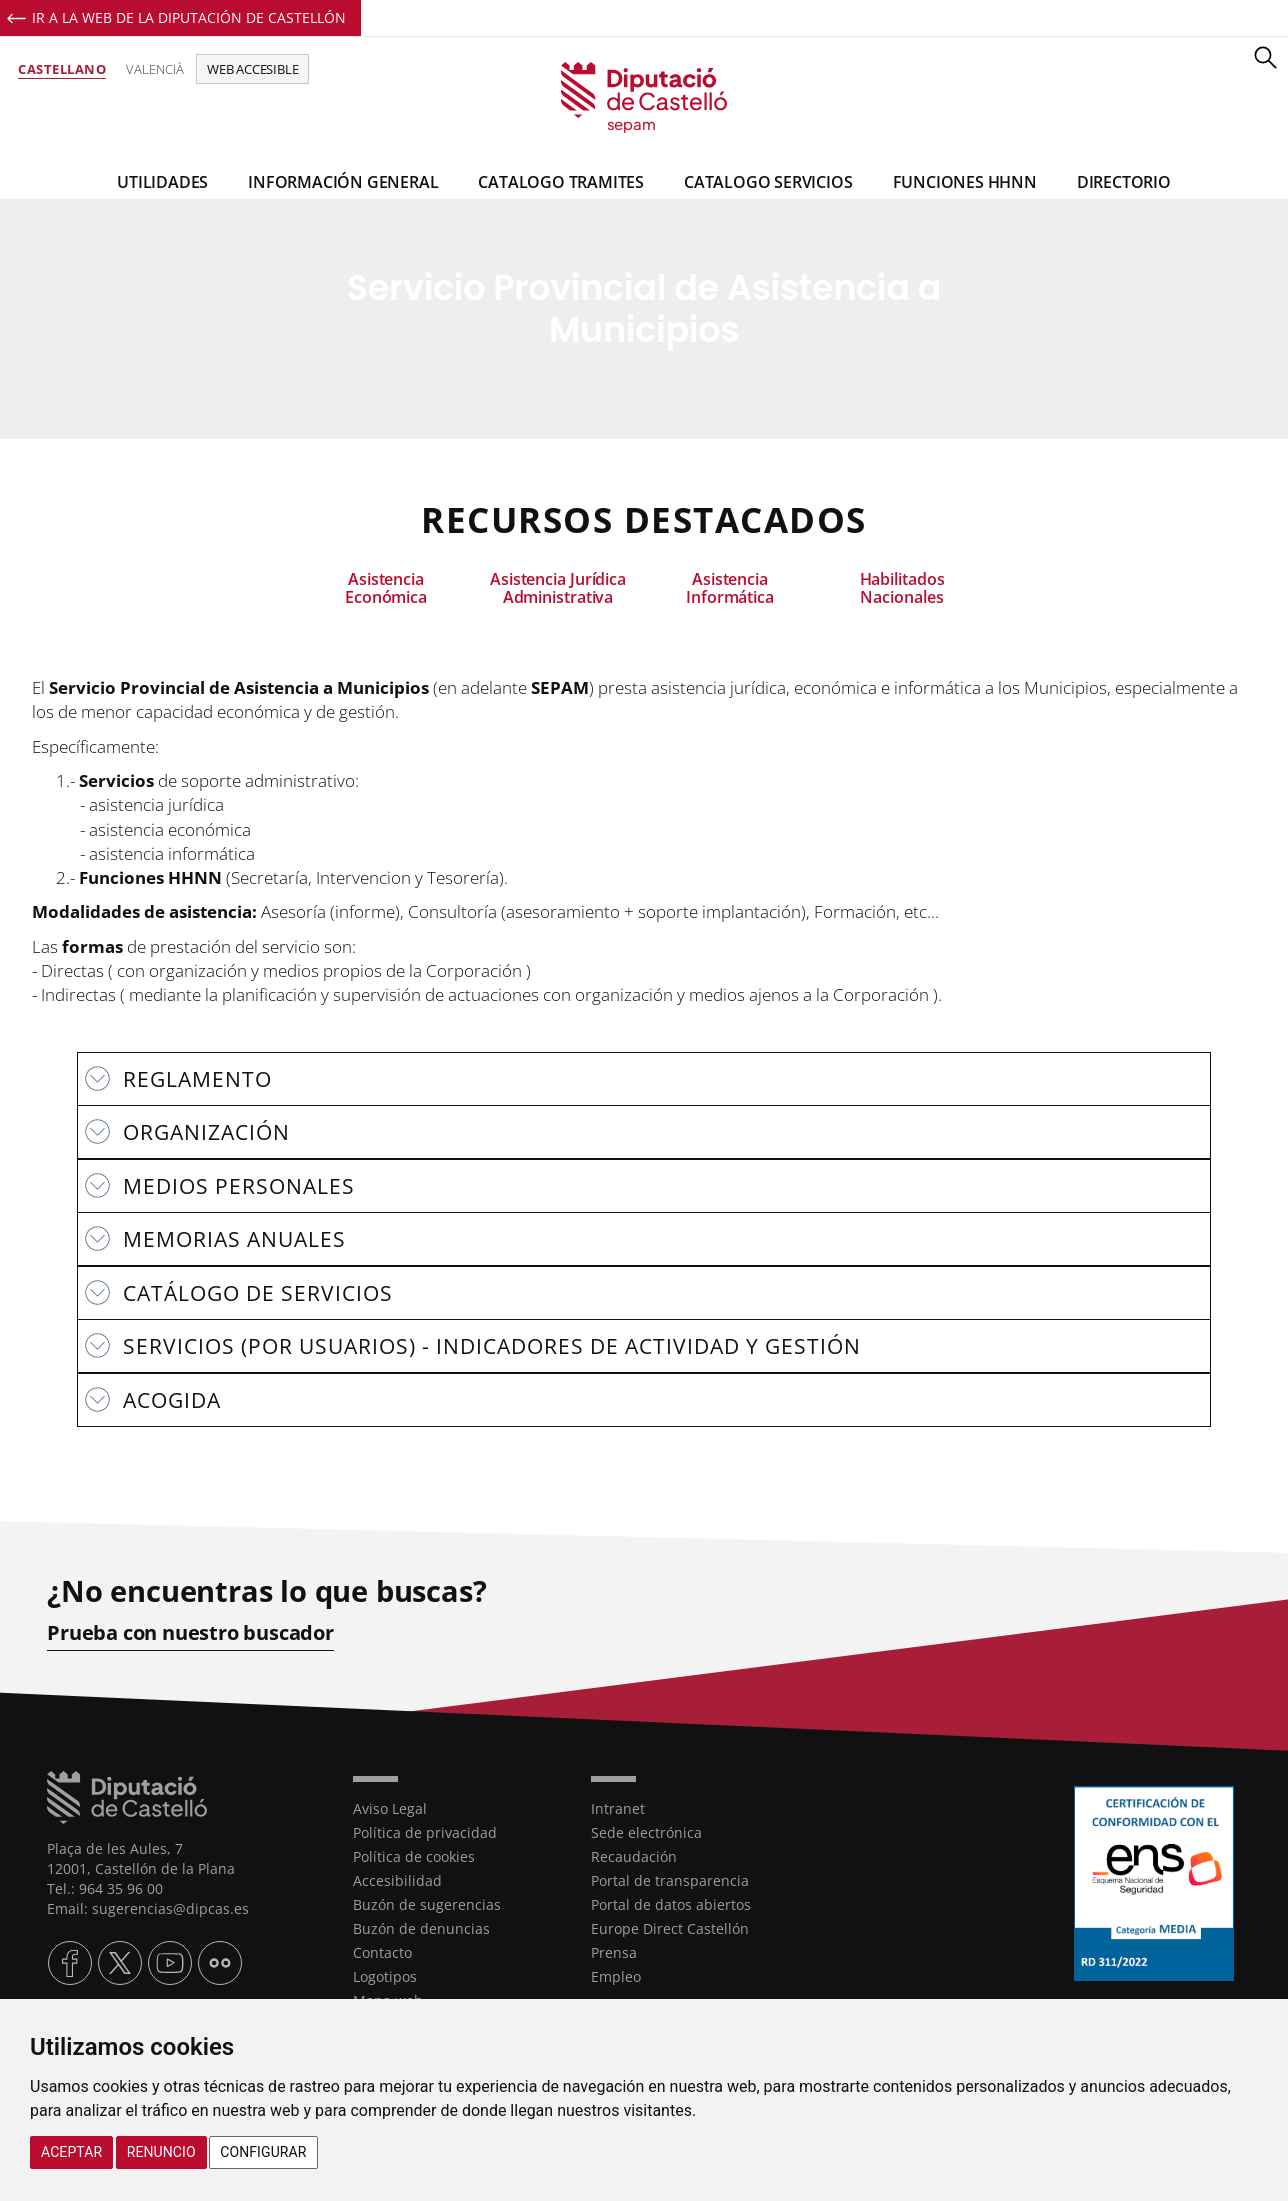 The width and height of the screenshot is (1288, 2201). I want to click on Utilidades, so click(162, 182).